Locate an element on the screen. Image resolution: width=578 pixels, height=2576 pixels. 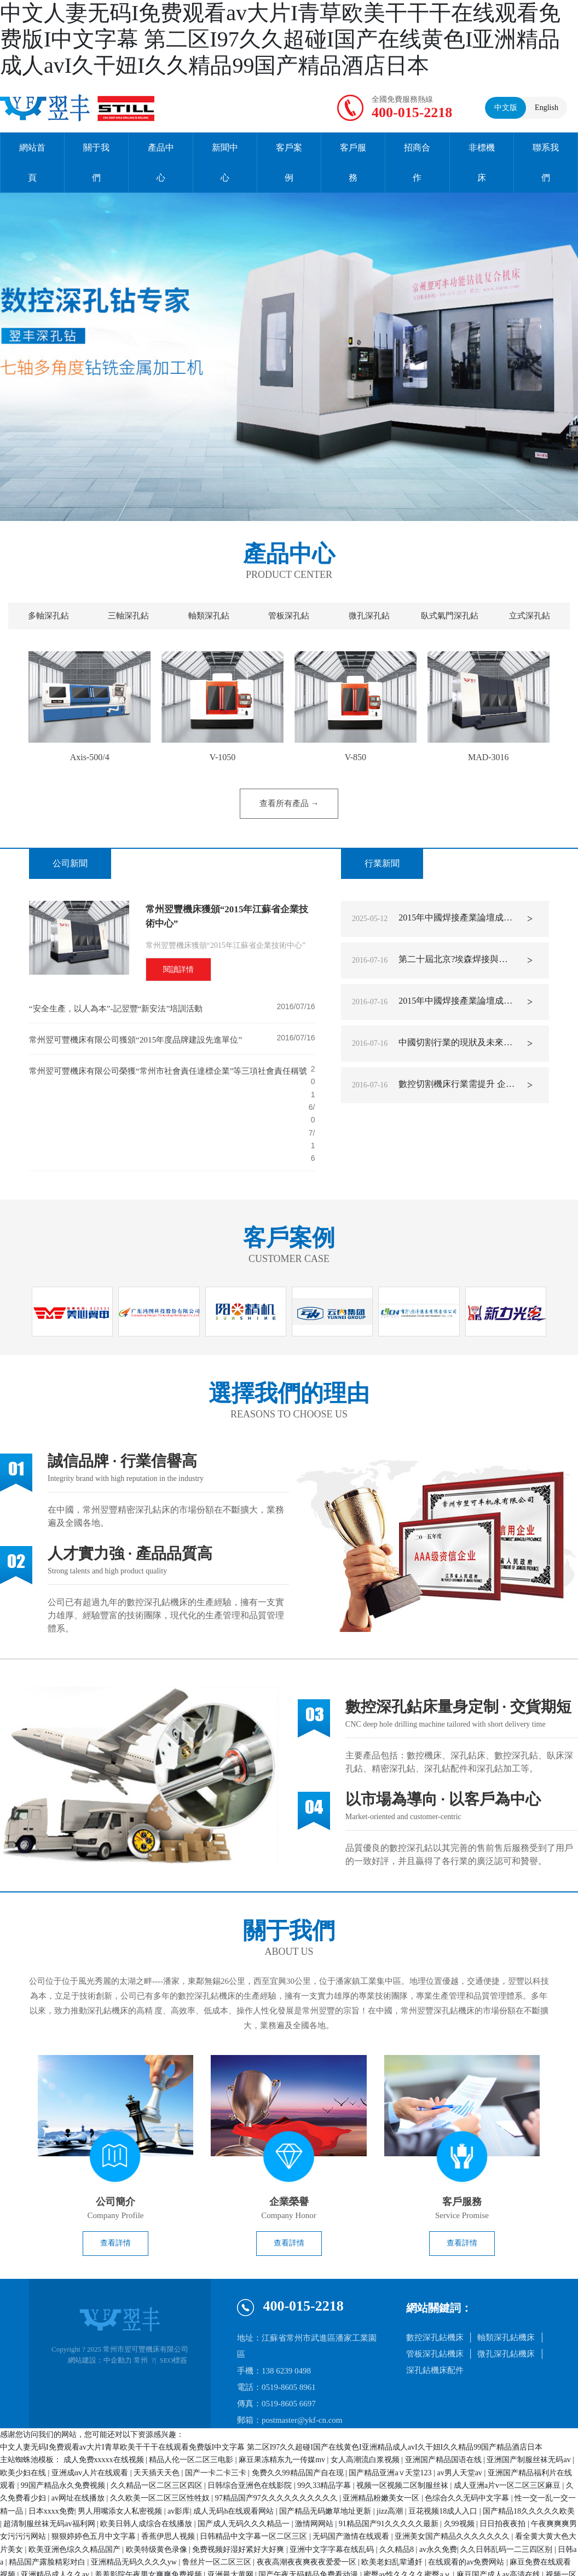
成人亚洲a片v一区二区三区麻豆 is located at coordinates (508, 2429).